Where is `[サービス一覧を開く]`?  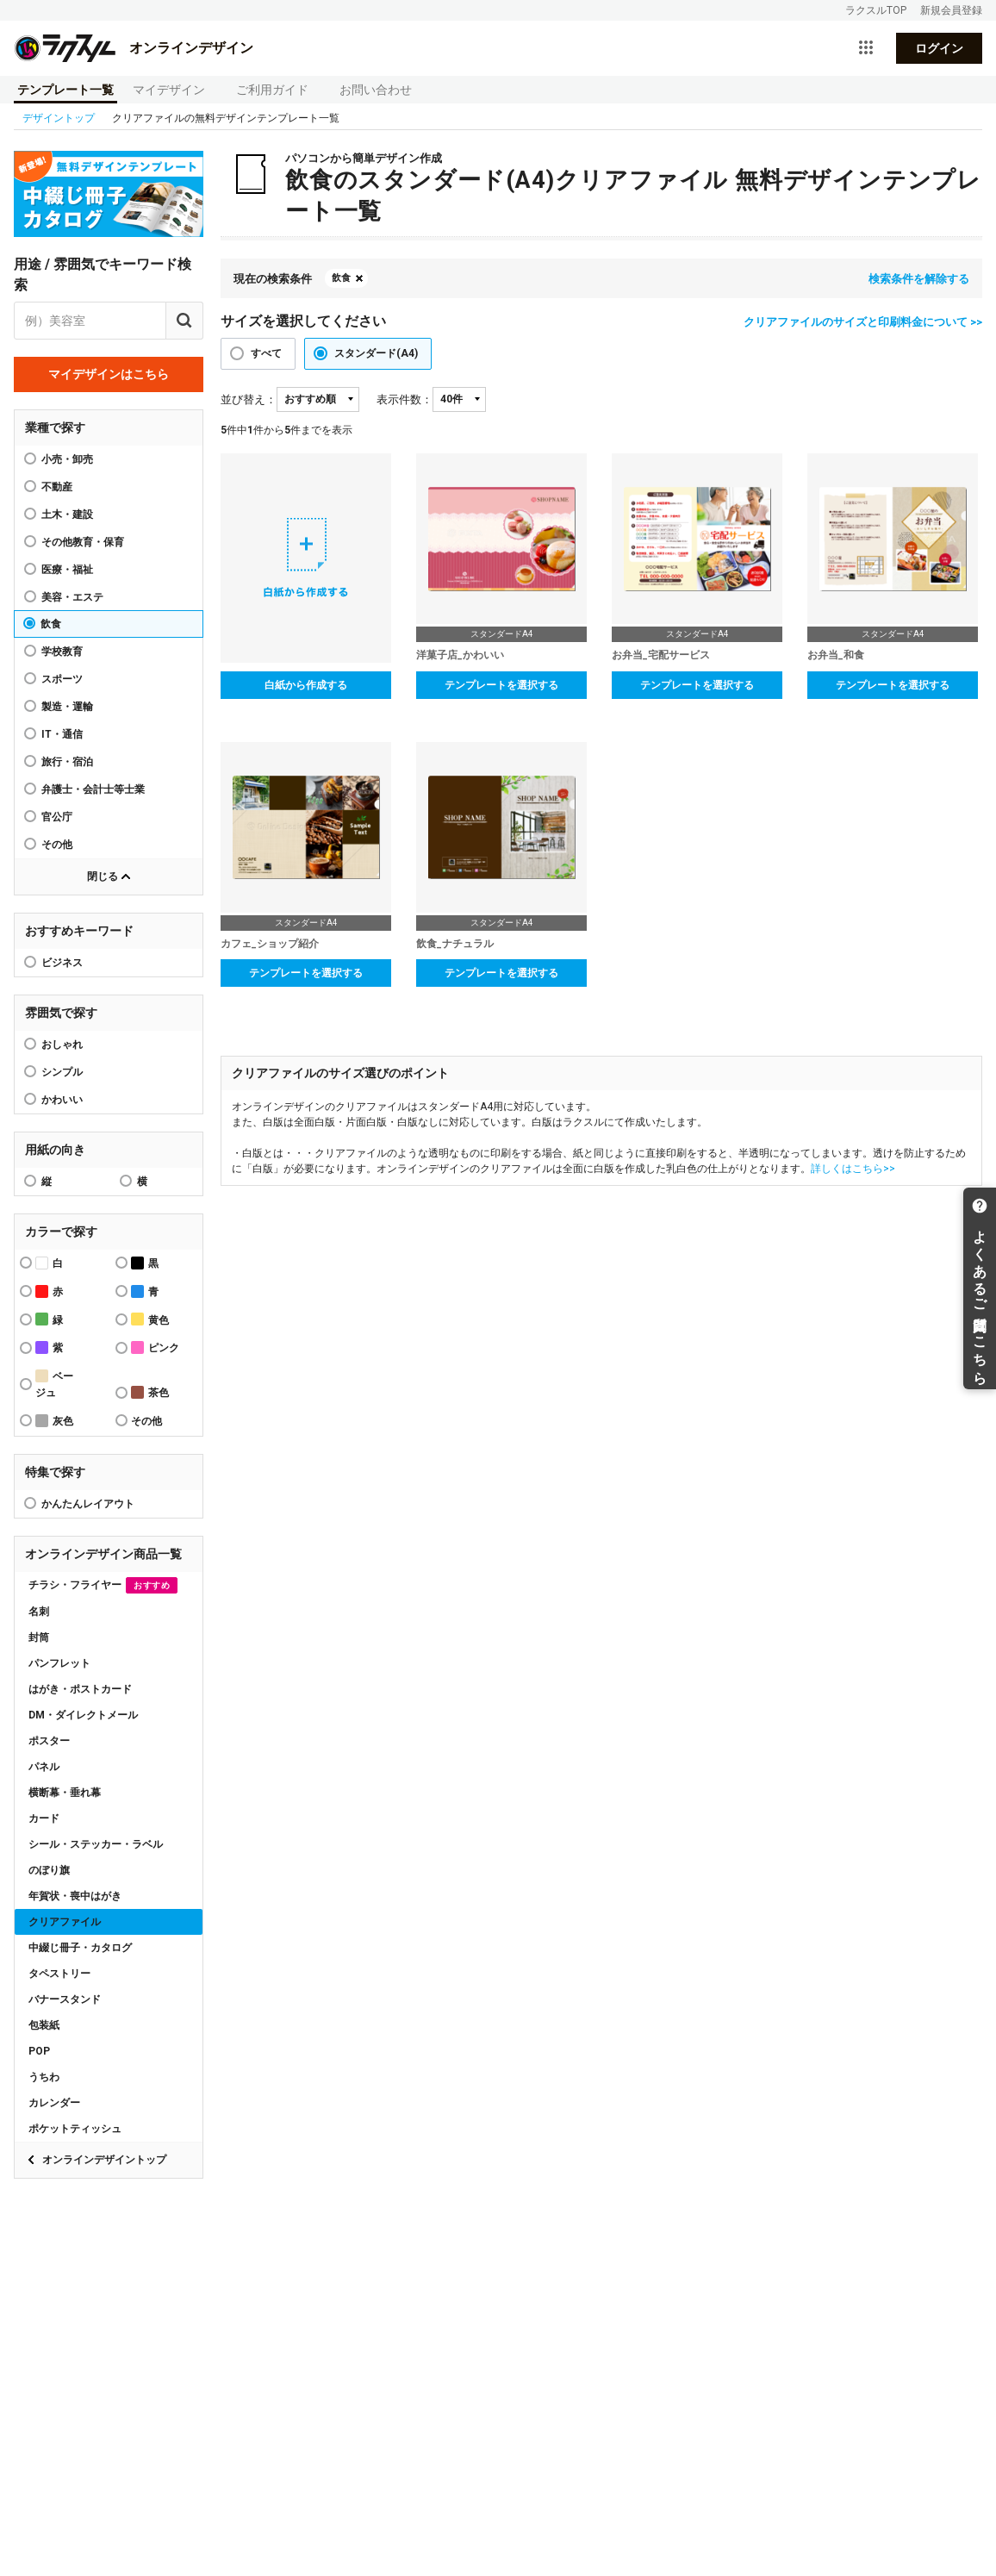 [サービス一覧を開く] is located at coordinates (865, 48).